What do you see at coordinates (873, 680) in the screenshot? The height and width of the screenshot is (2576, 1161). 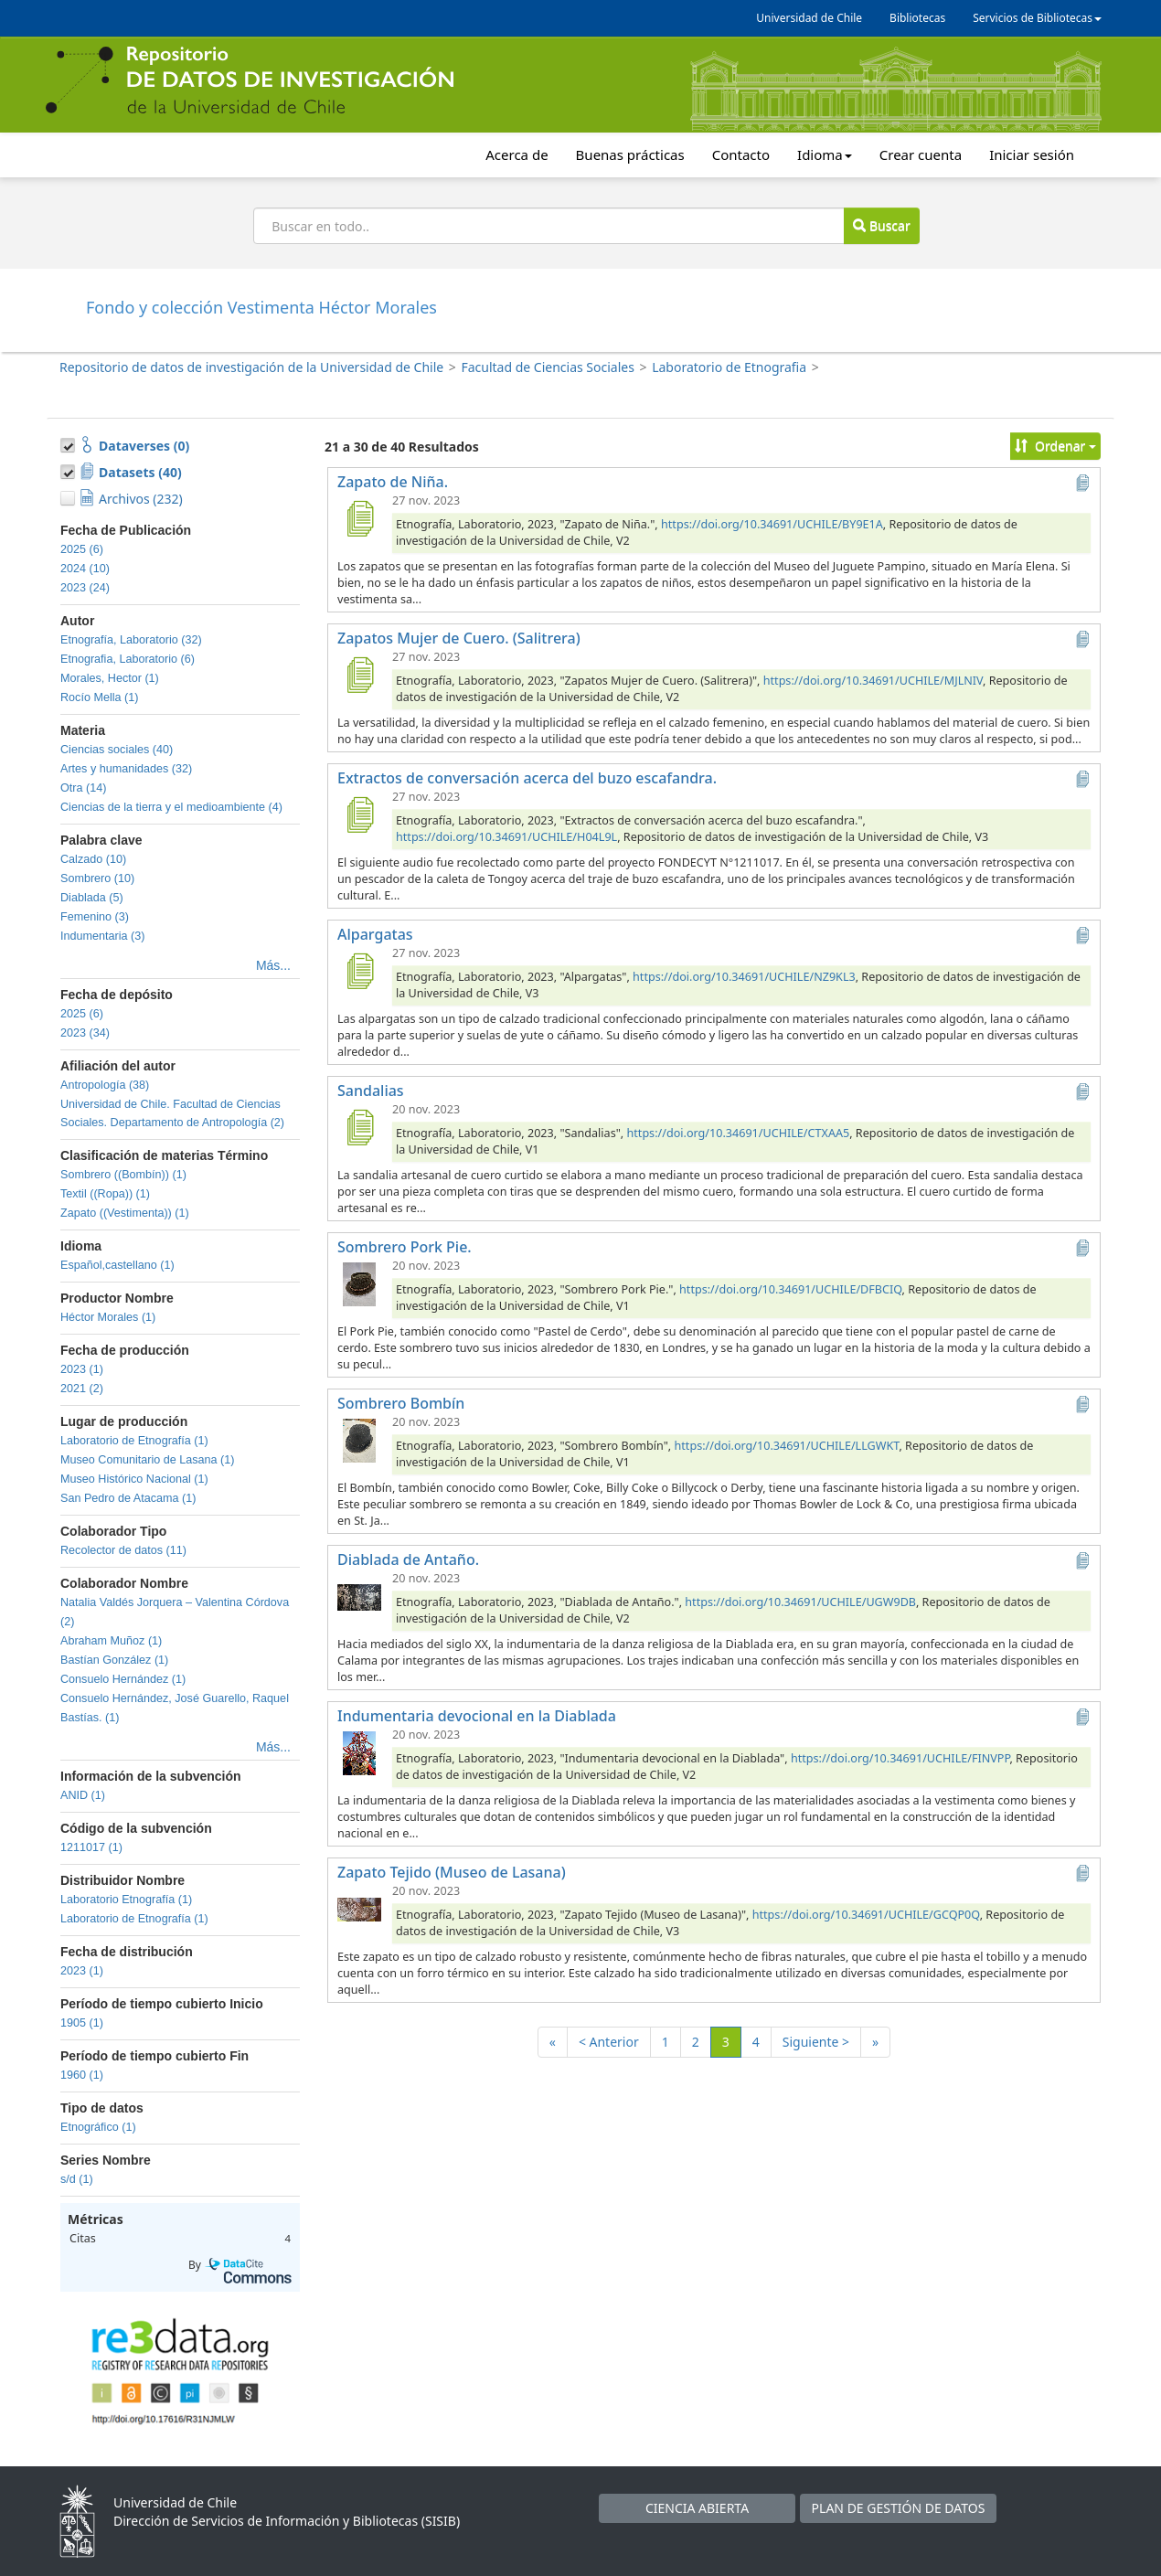 I see `https://doi.org/10.34691/UCHILE/MJLNIV` at bounding box center [873, 680].